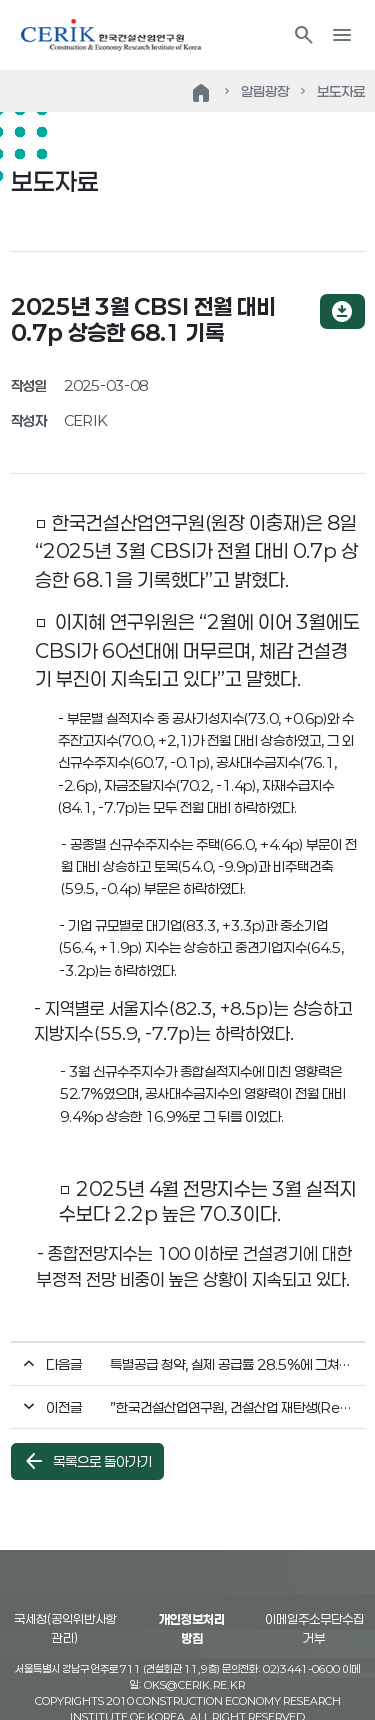 The image size is (375, 1720). Describe the element at coordinates (111, 35) in the screenshot. I see `한국건설산업연구원` at that location.